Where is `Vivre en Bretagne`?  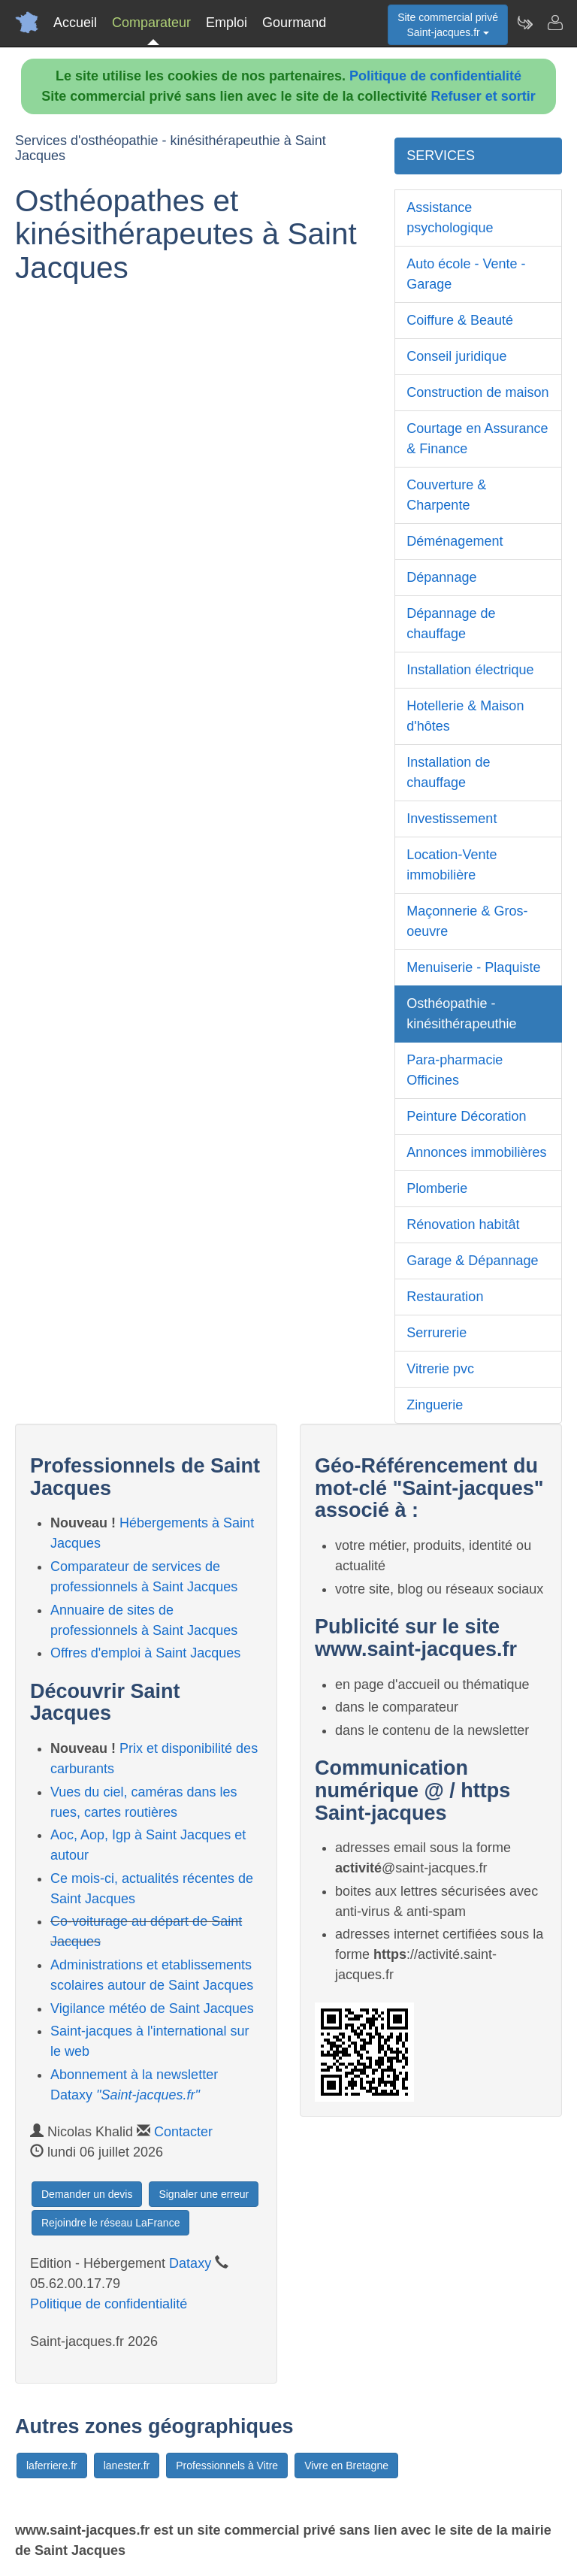
Vivre en Bretagne is located at coordinates (346, 2465).